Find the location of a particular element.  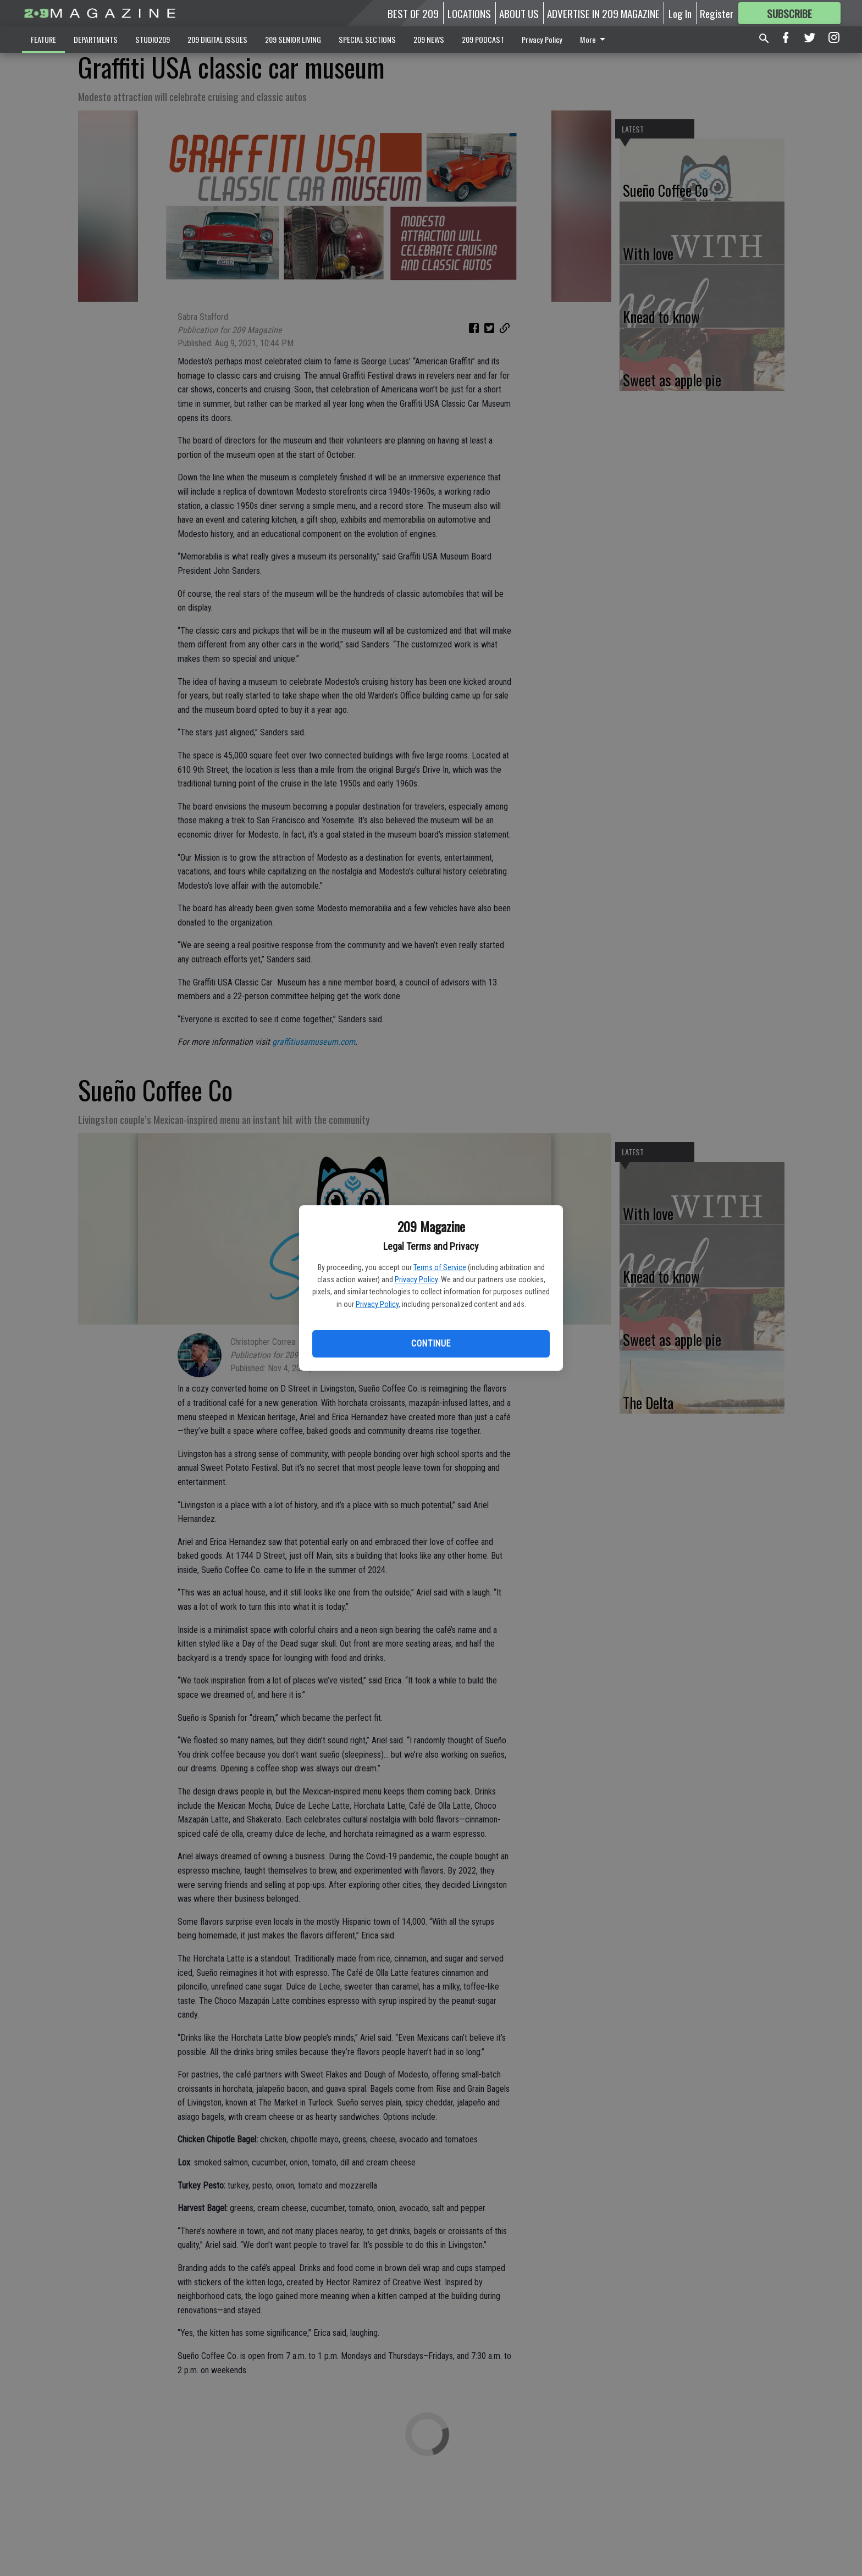

DEPARTMENTS is located at coordinates (96, 39).